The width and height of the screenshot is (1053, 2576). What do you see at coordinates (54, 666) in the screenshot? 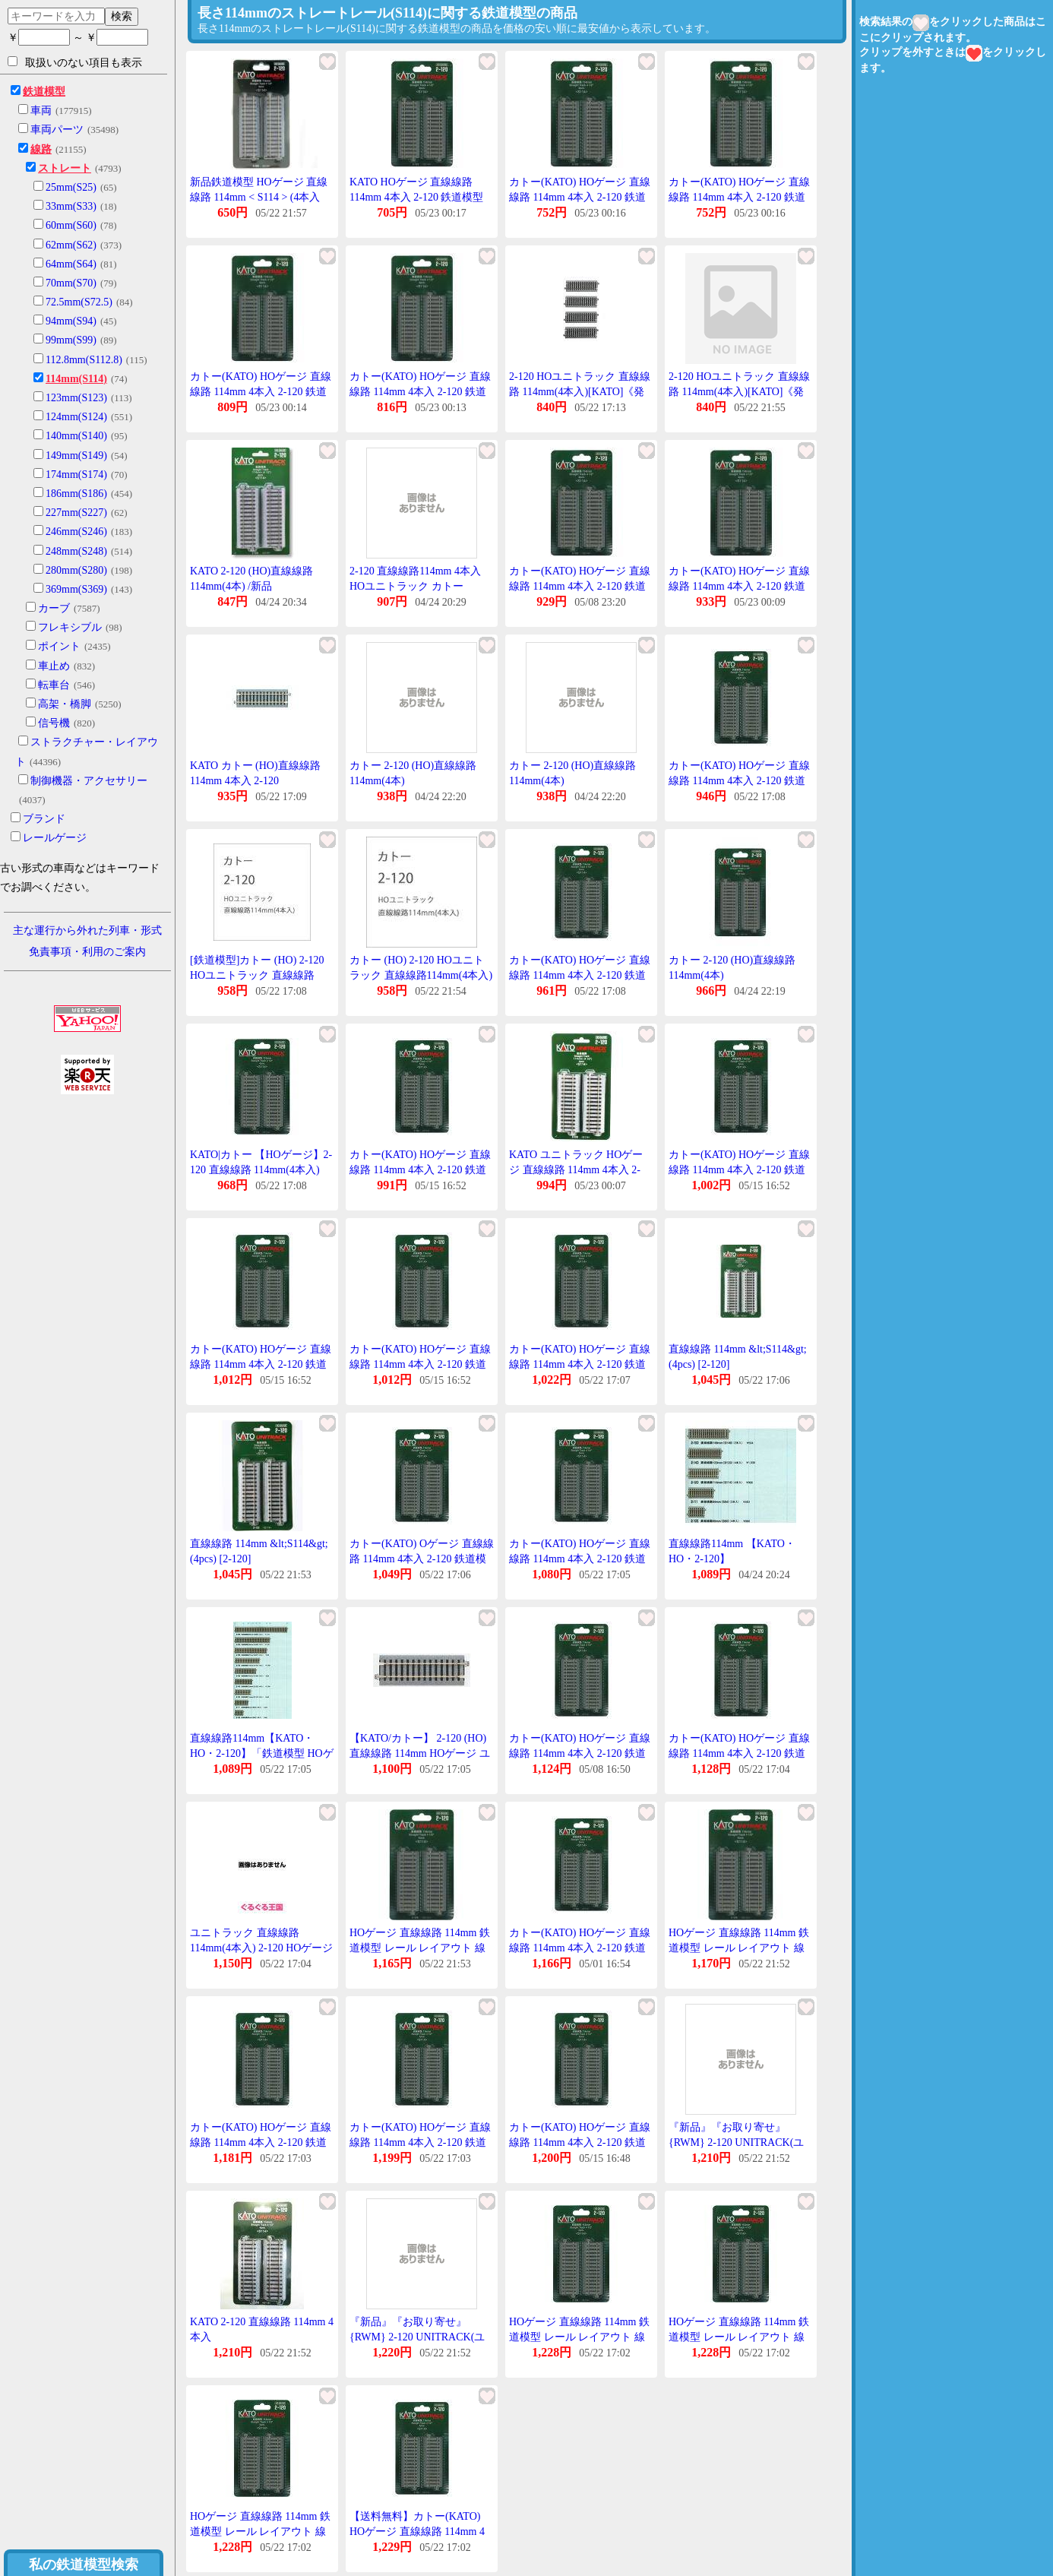
I see `車止め` at bounding box center [54, 666].